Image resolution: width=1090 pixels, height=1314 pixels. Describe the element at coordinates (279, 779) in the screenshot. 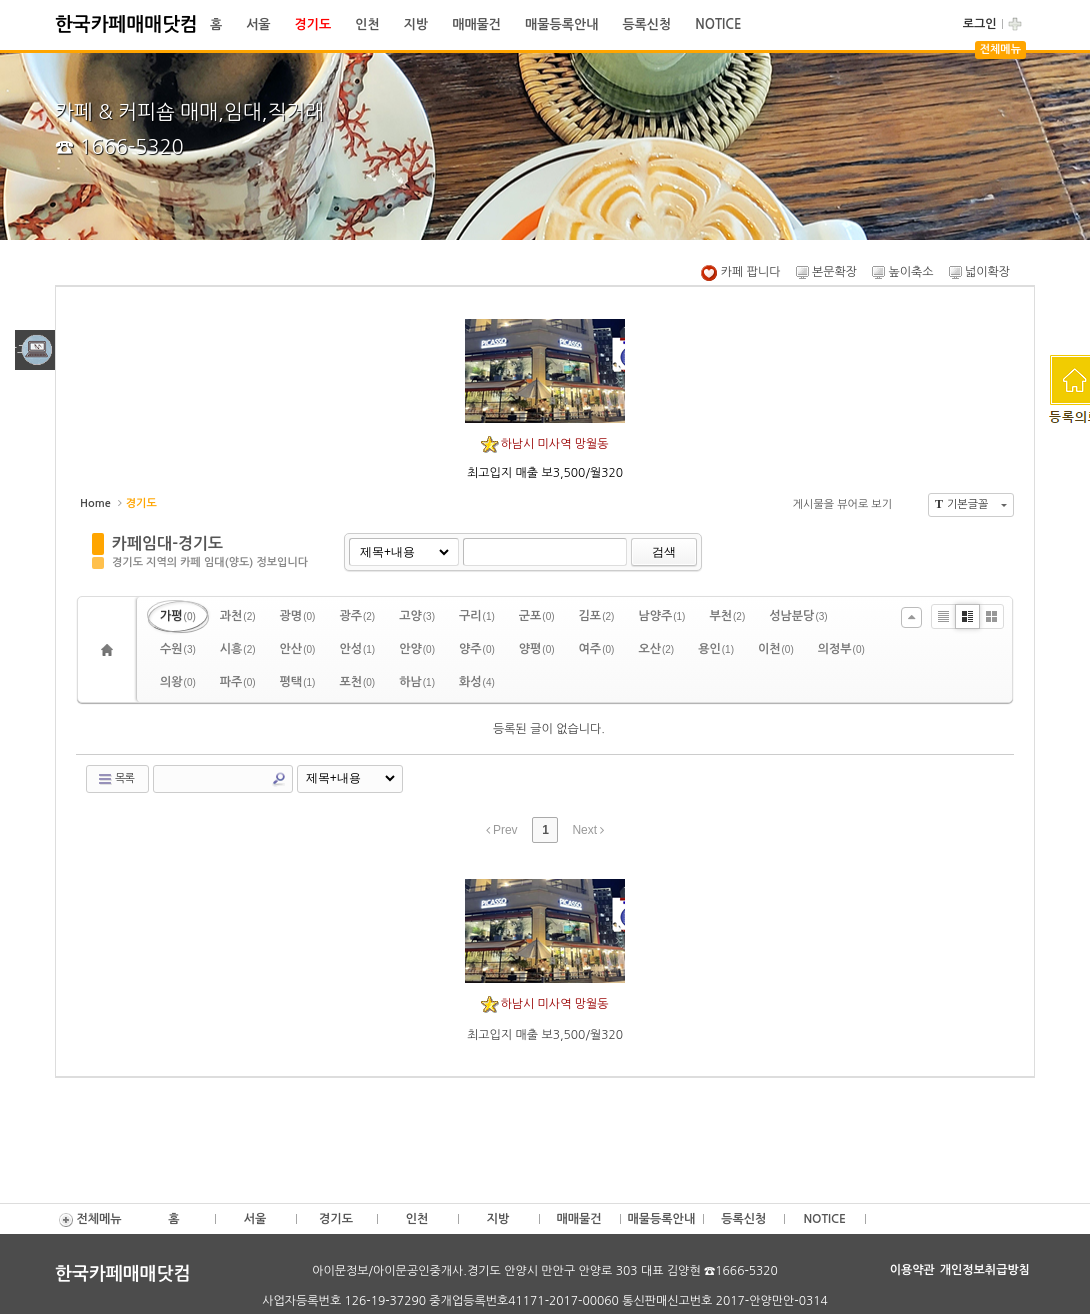

I see `Search` at that location.